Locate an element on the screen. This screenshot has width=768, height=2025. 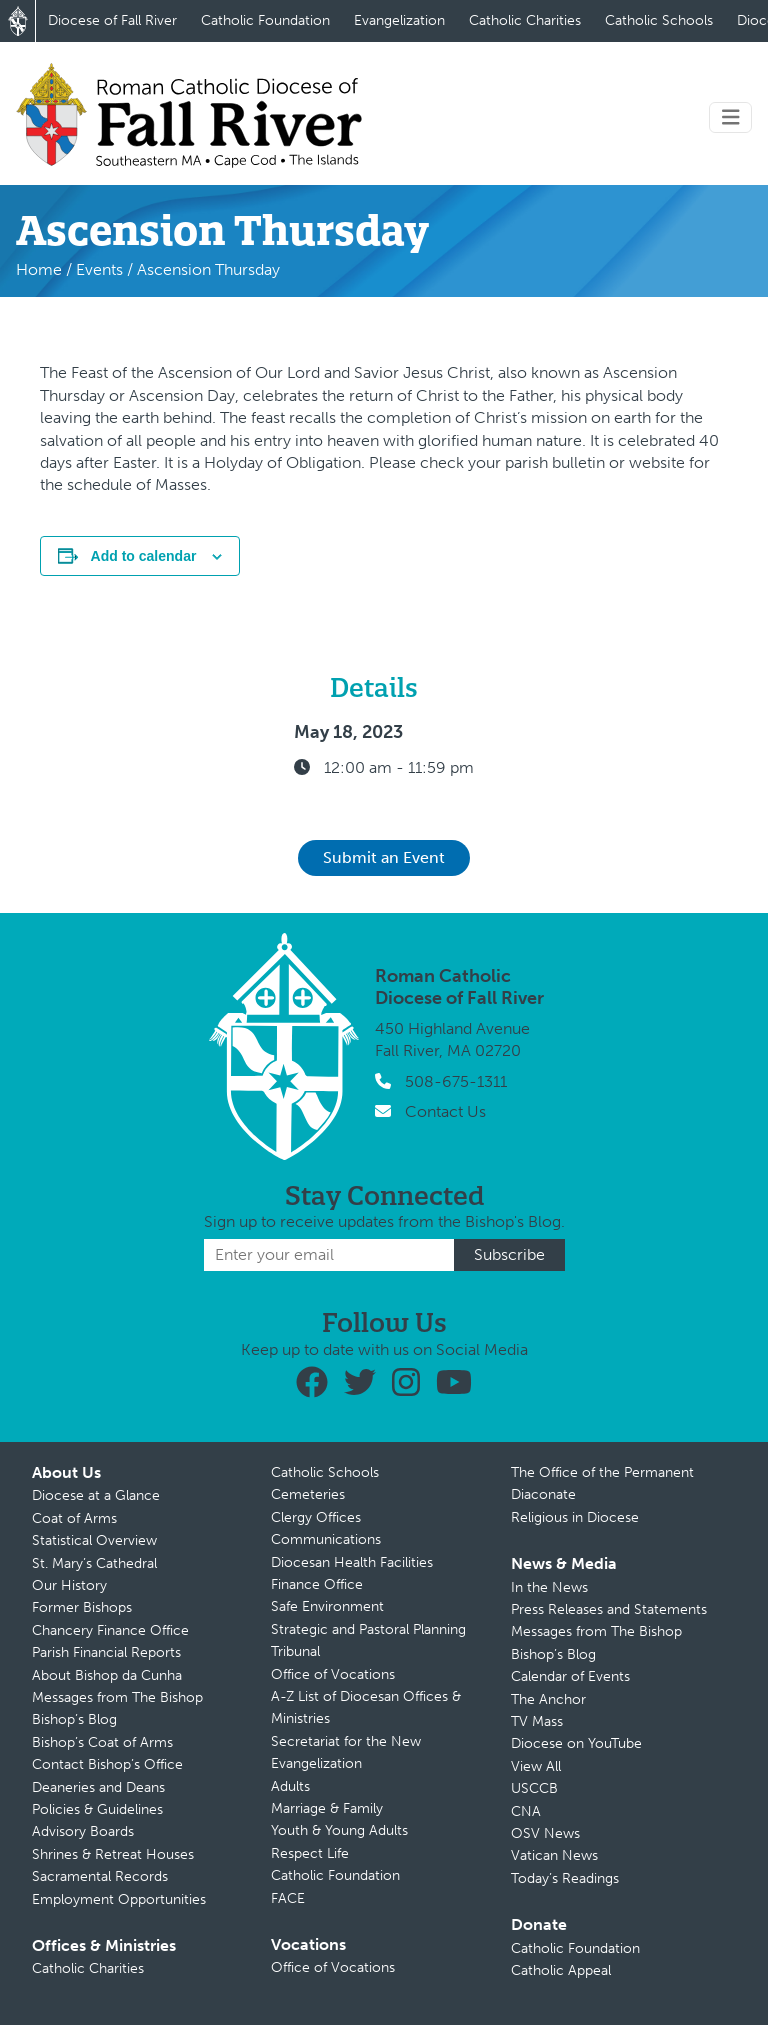
Events is located at coordinates (99, 269).